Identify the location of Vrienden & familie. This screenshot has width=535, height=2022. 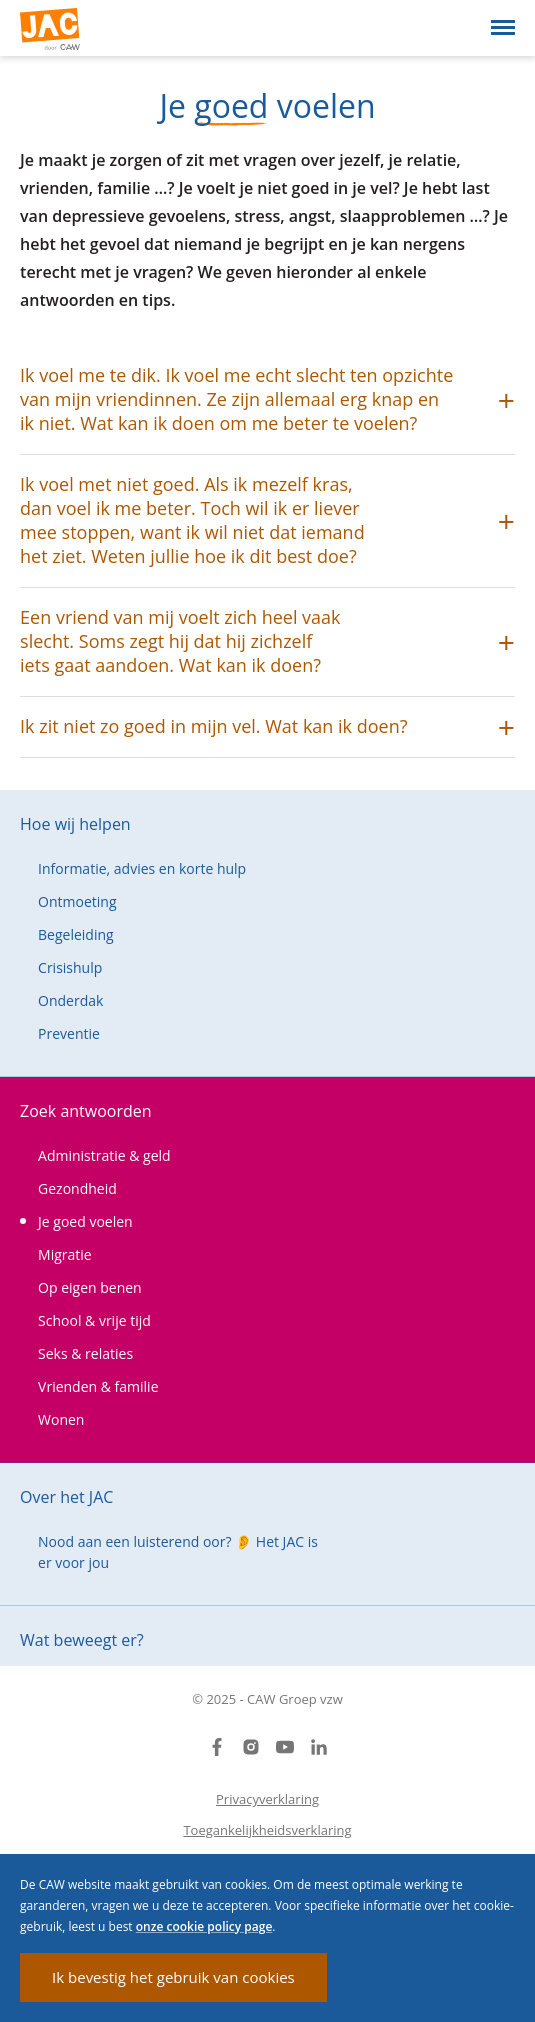
(98, 1386).